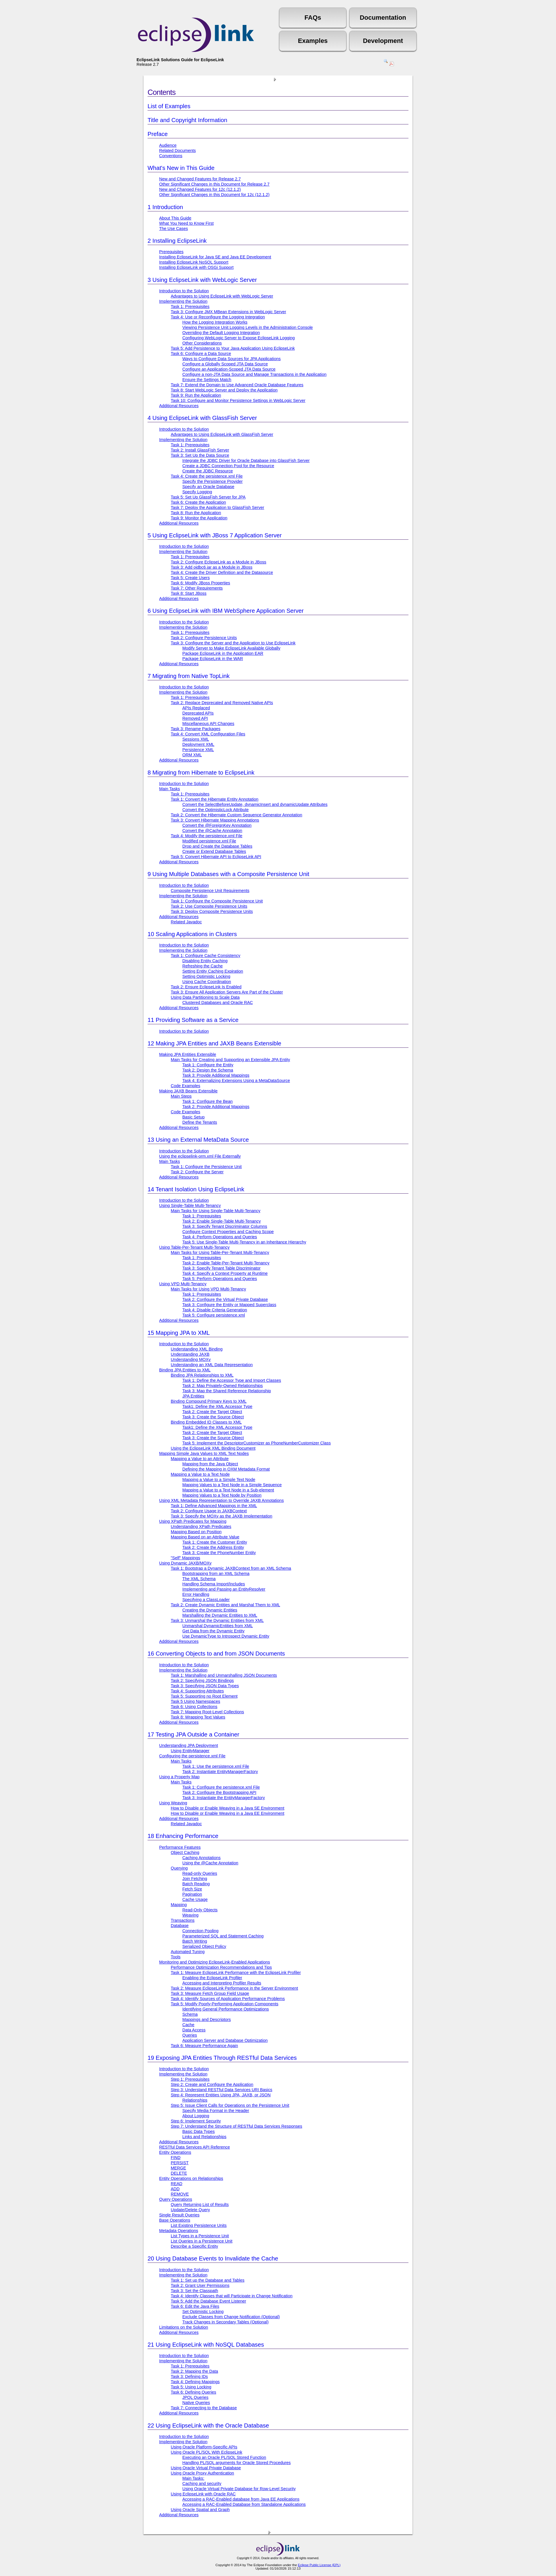  What do you see at coordinates (214, 851) in the screenshot?
I see `Create or Extend Database Tables` at bounding box center [214, 851].